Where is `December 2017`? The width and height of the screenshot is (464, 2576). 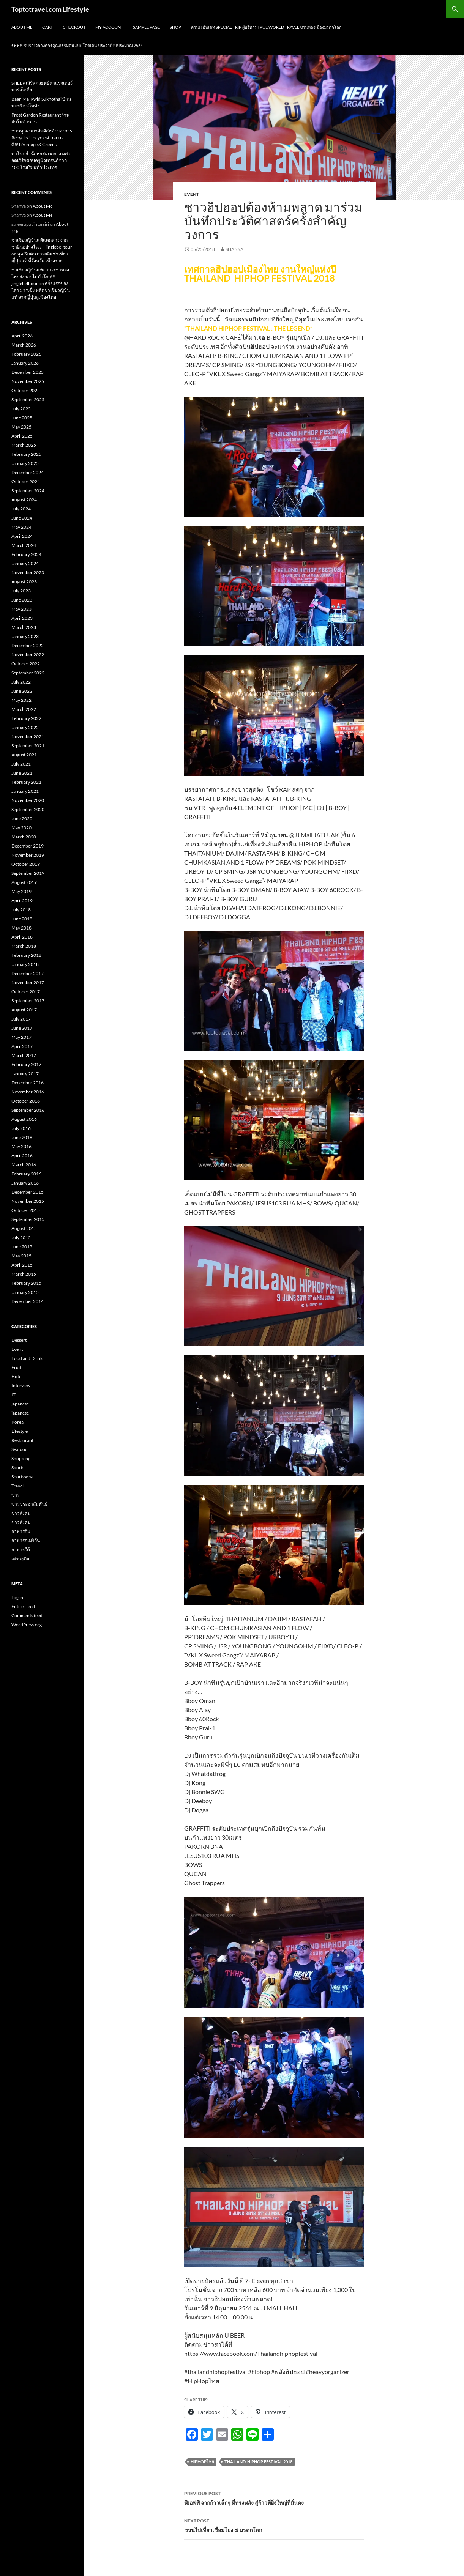
December 2017 is located at coordinates (27, 973).